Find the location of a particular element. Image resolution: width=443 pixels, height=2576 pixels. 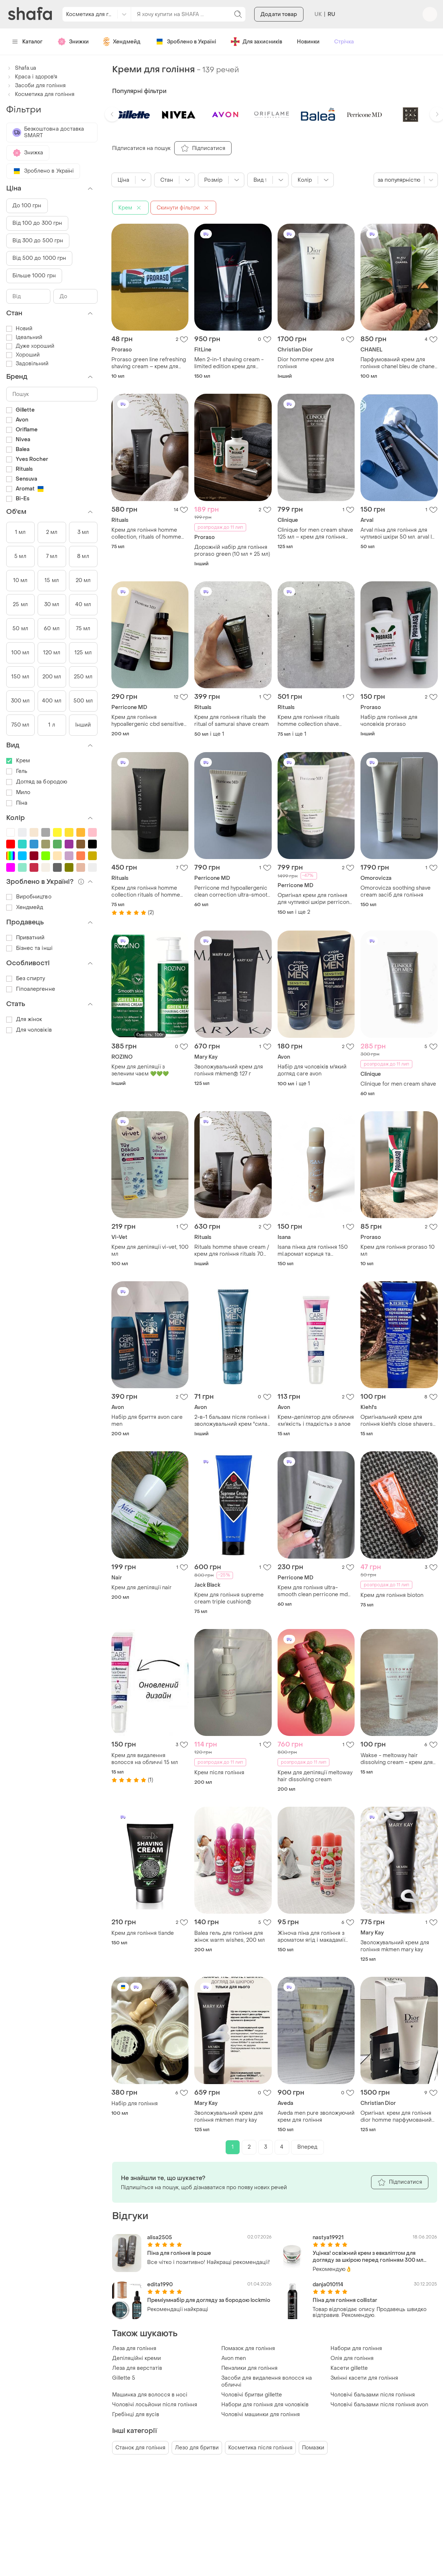

Чоловічі лосьйони після гоління is located at coordinates (154, 2404).